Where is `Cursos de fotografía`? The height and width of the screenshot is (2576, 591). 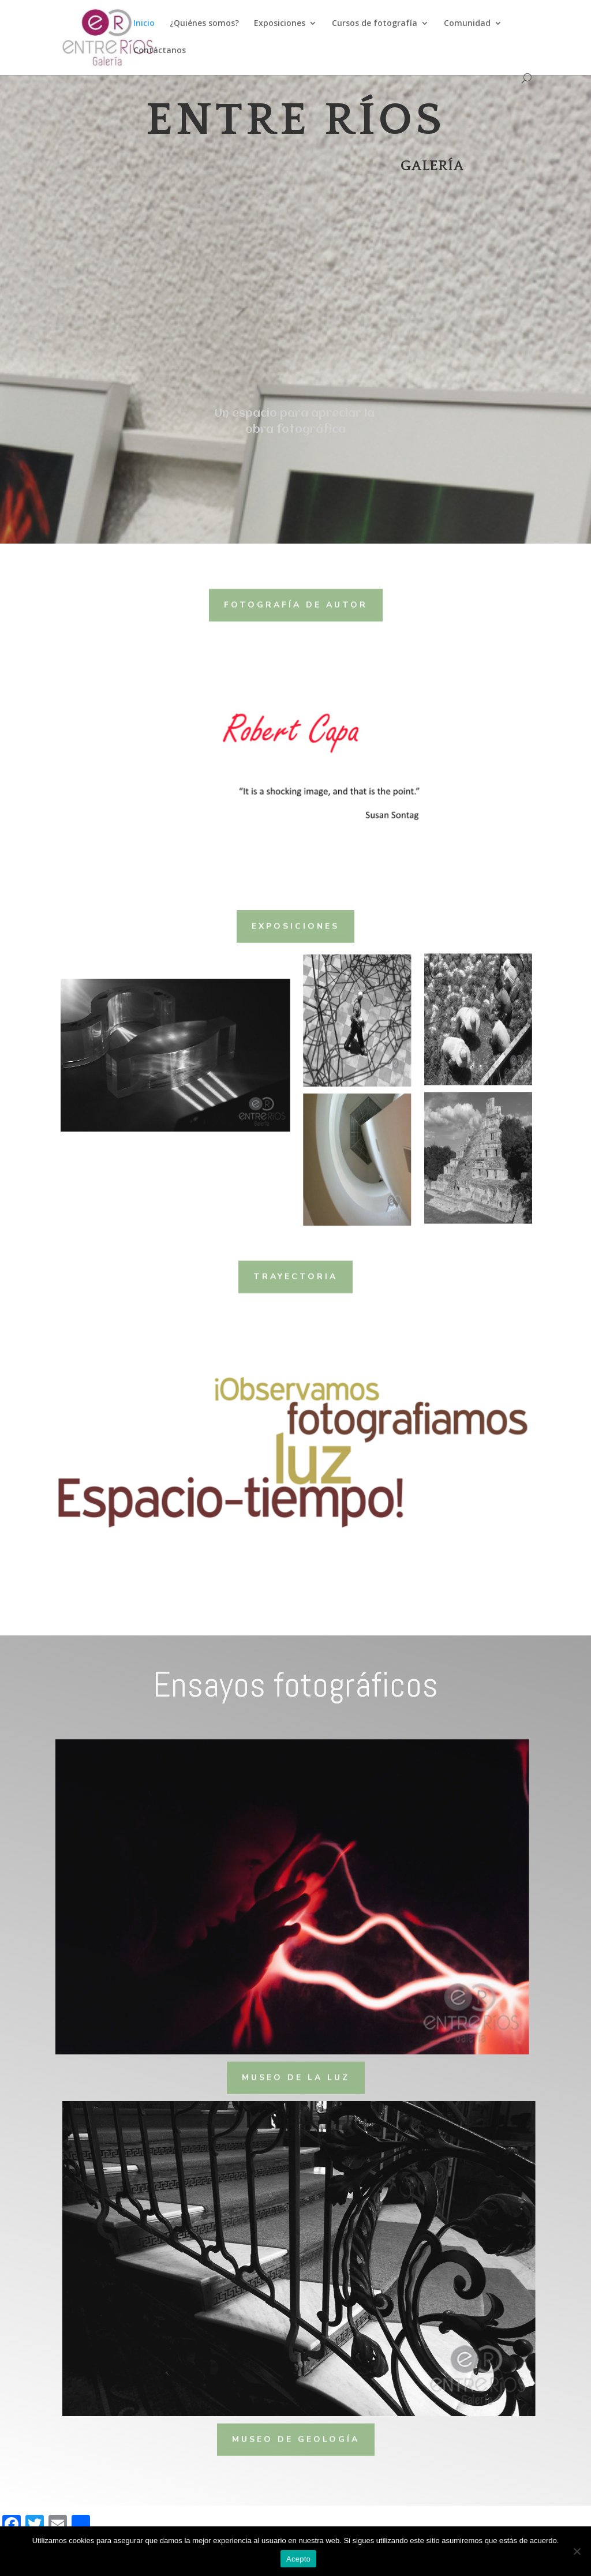
Cursos de fotografía is located at coordinates (374, 23).